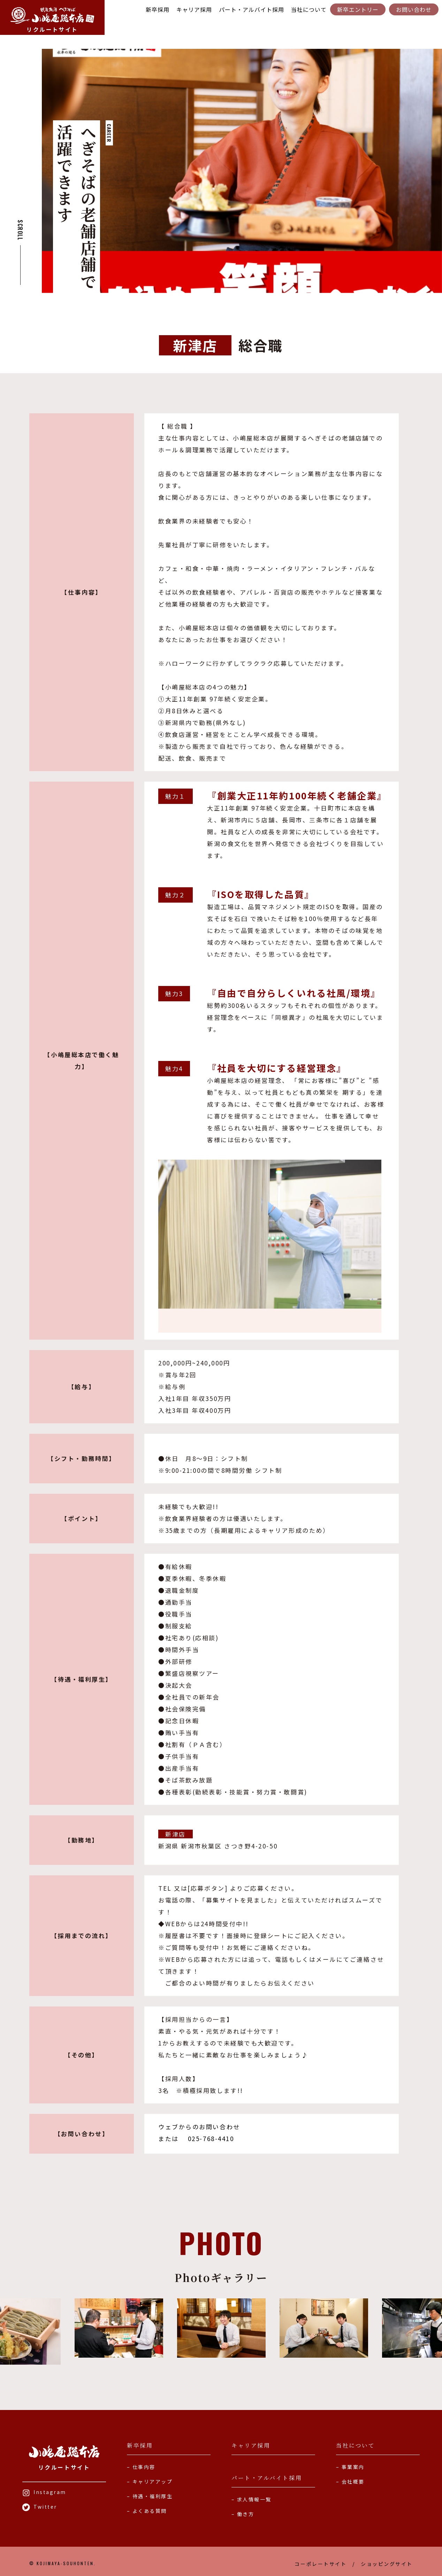 Image resolution: width=442 pixels, height=2576 pixels. What do you see at coordinates (152, 2481) in the screenshot?
I see `キャリアアップ` at bounding box center [152, 2481].